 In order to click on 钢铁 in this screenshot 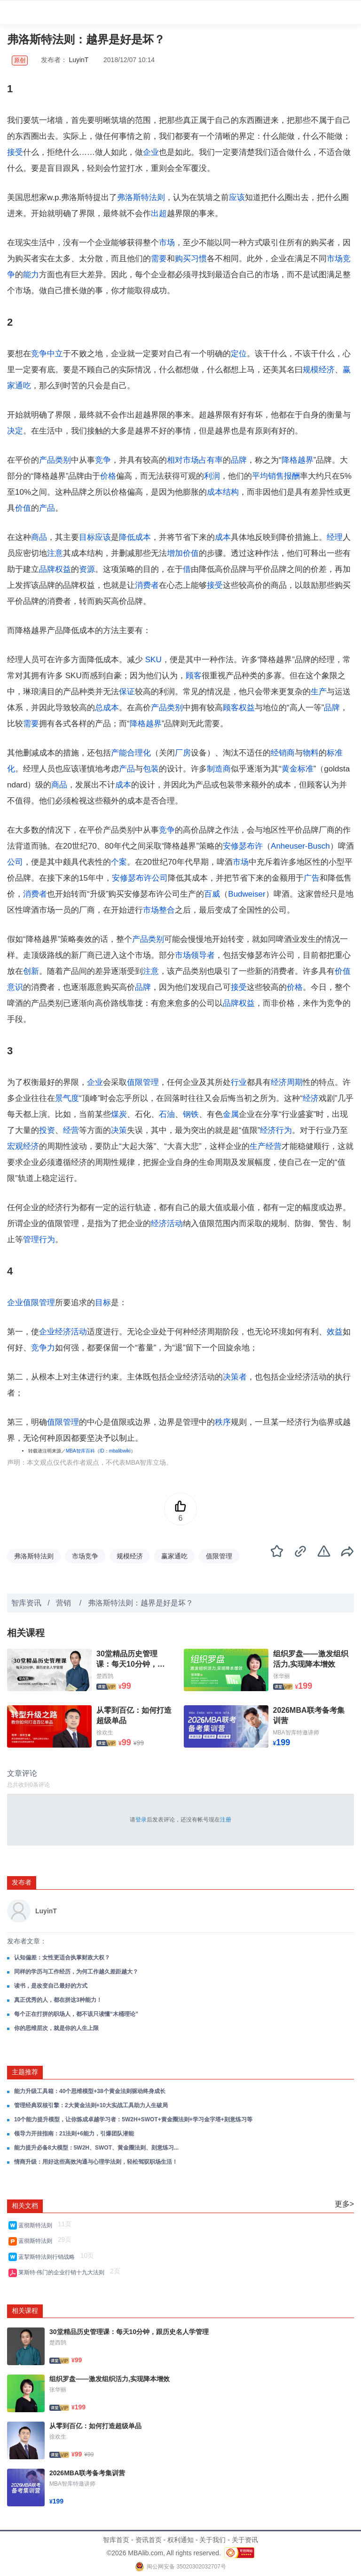, I will do `click(191, 1114)`.